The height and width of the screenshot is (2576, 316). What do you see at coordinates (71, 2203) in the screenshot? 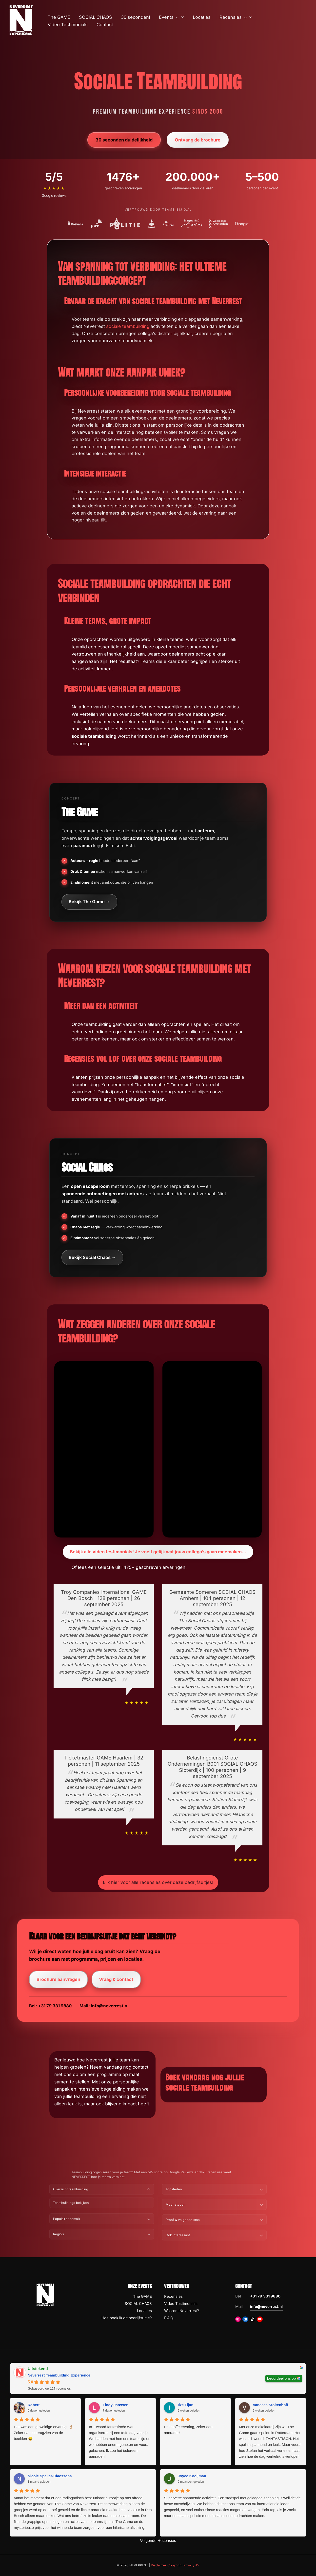
I see `Teambuildings bekijken` at bounding box center [71, 2203].